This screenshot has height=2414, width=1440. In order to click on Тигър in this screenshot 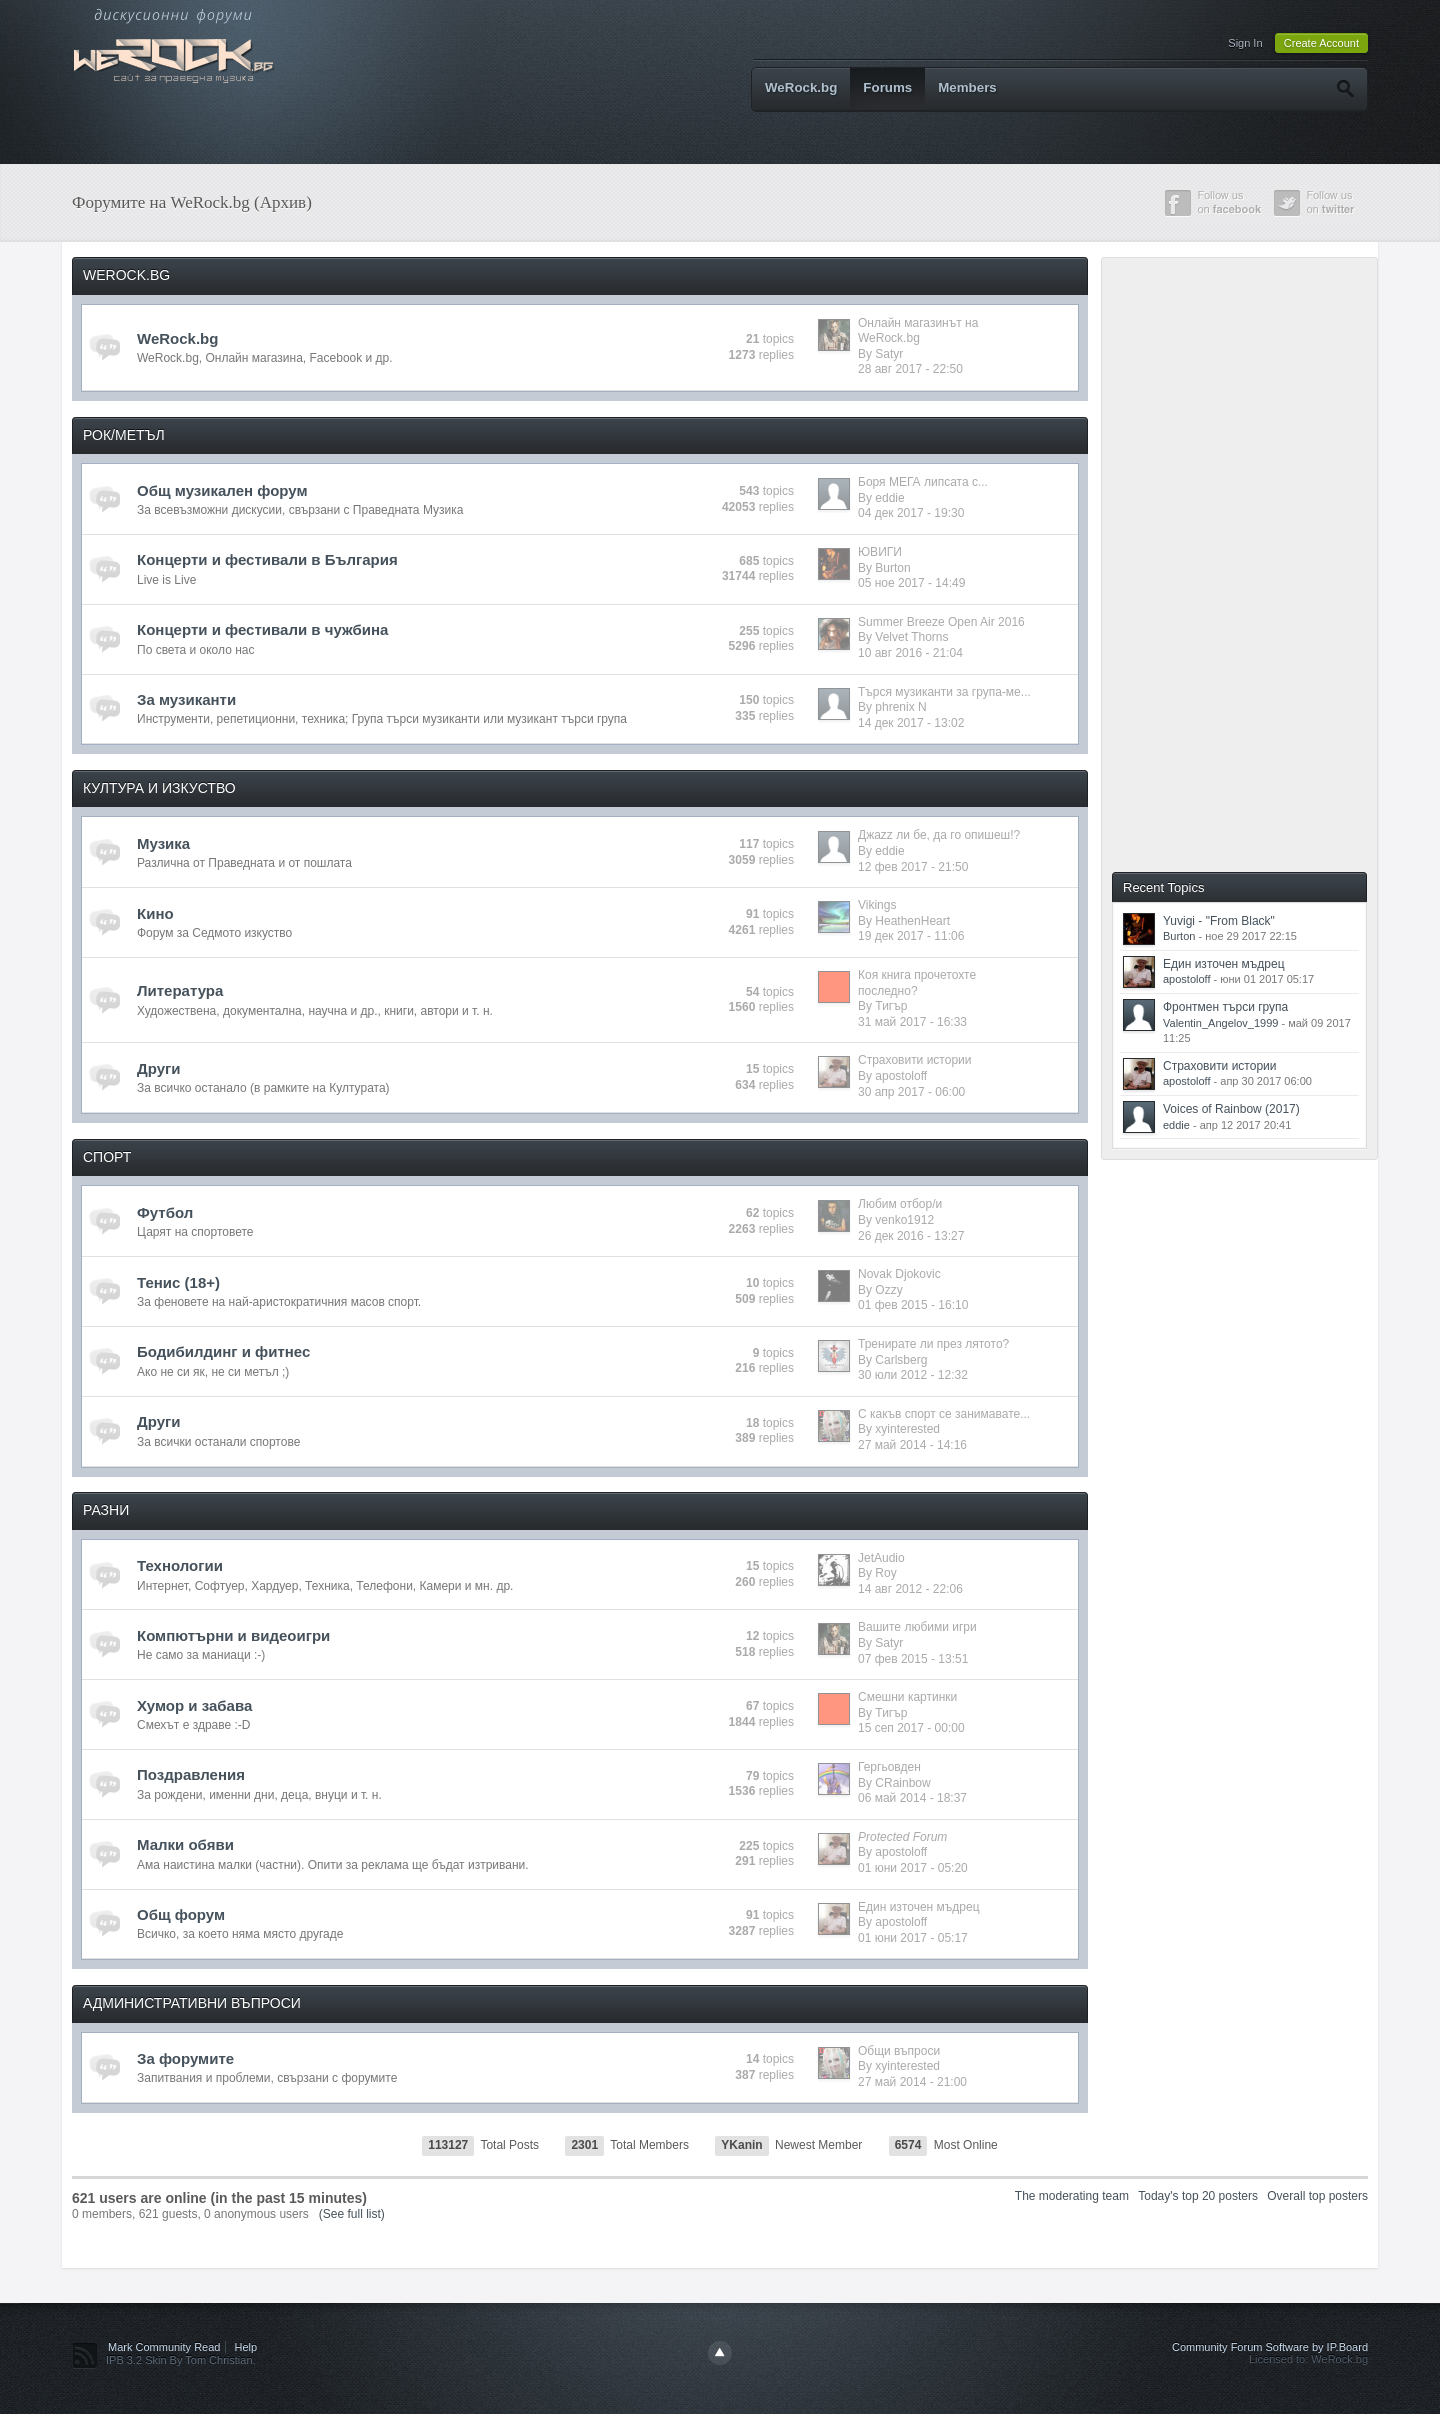, I will do `click(891, 1006)`.